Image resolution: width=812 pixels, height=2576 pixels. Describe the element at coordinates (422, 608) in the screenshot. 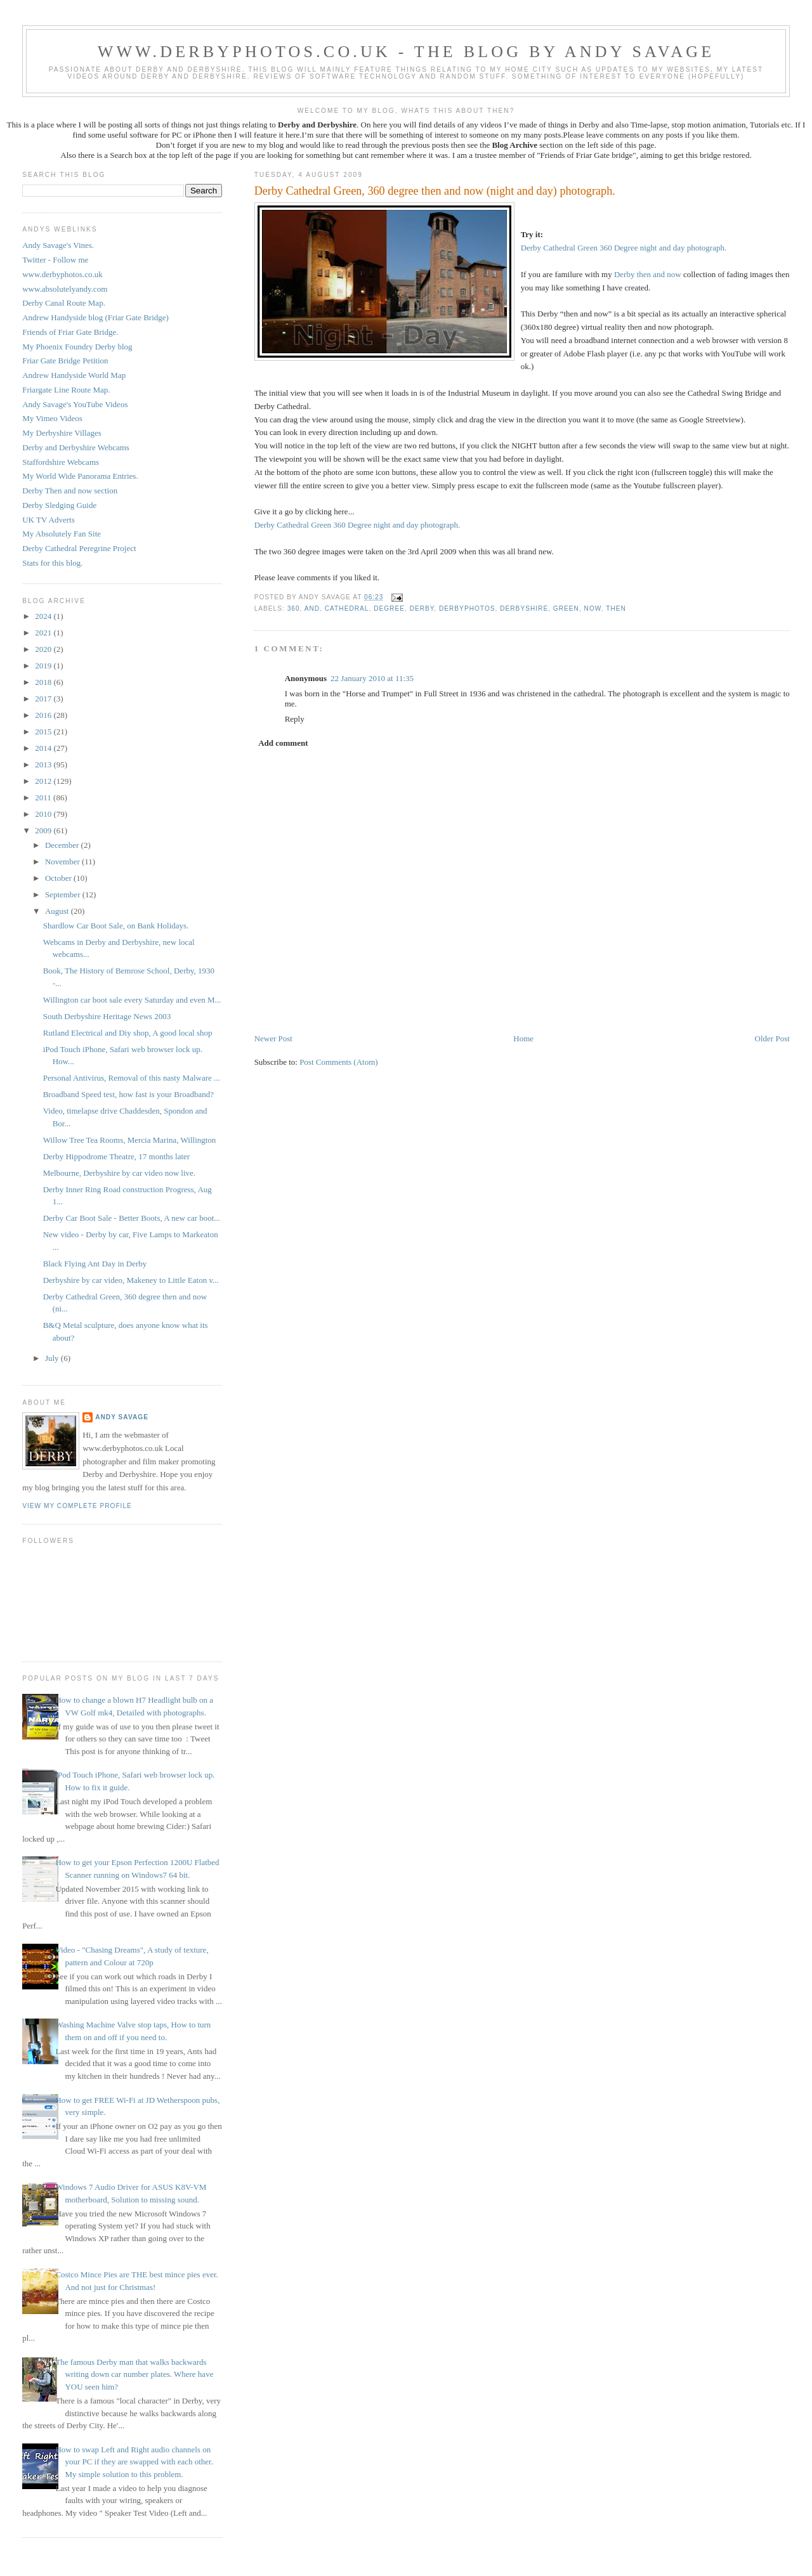

I see `Derby` at that location.